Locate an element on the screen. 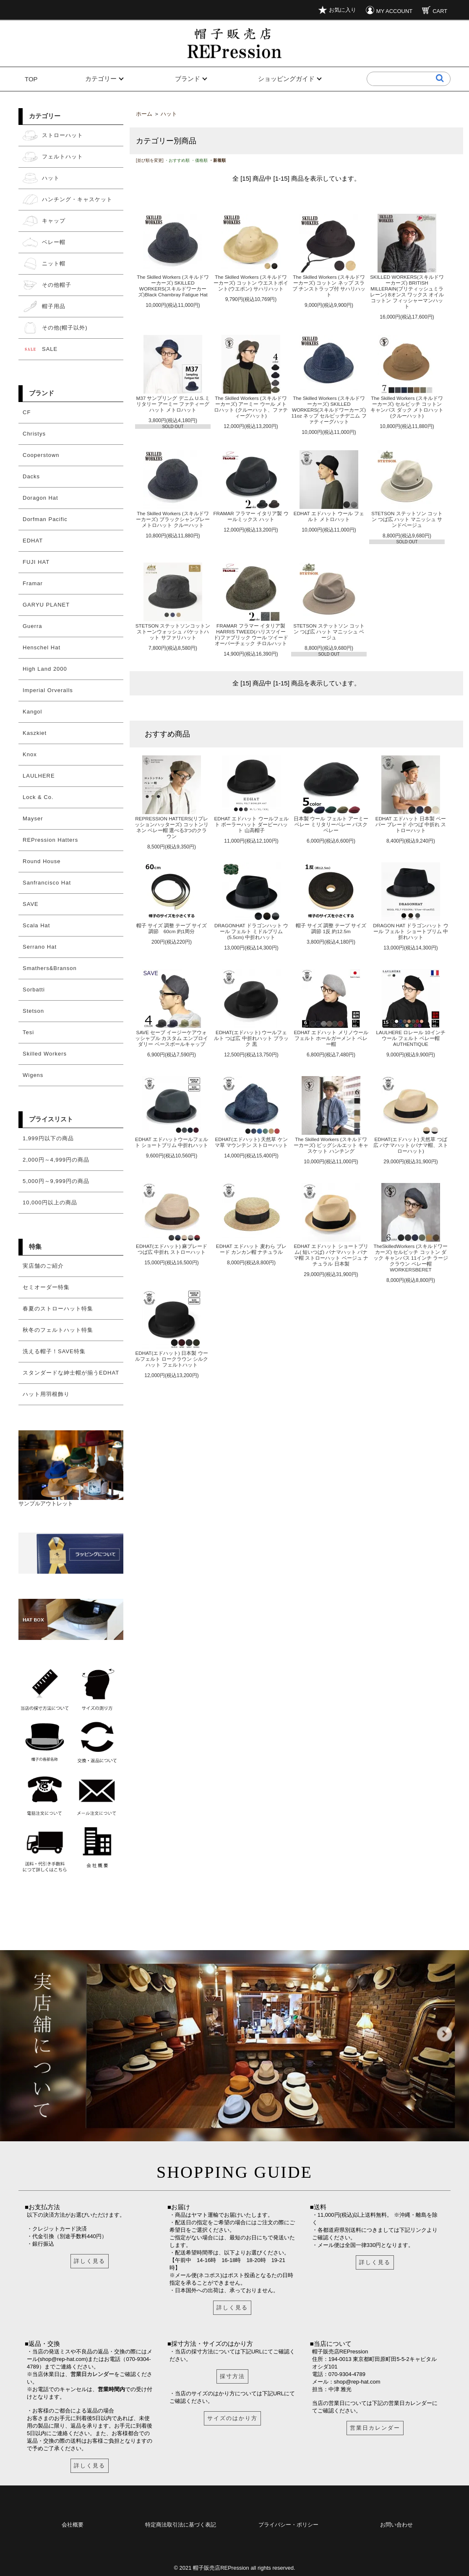  Tesi is located at coordinates (28, 1032).